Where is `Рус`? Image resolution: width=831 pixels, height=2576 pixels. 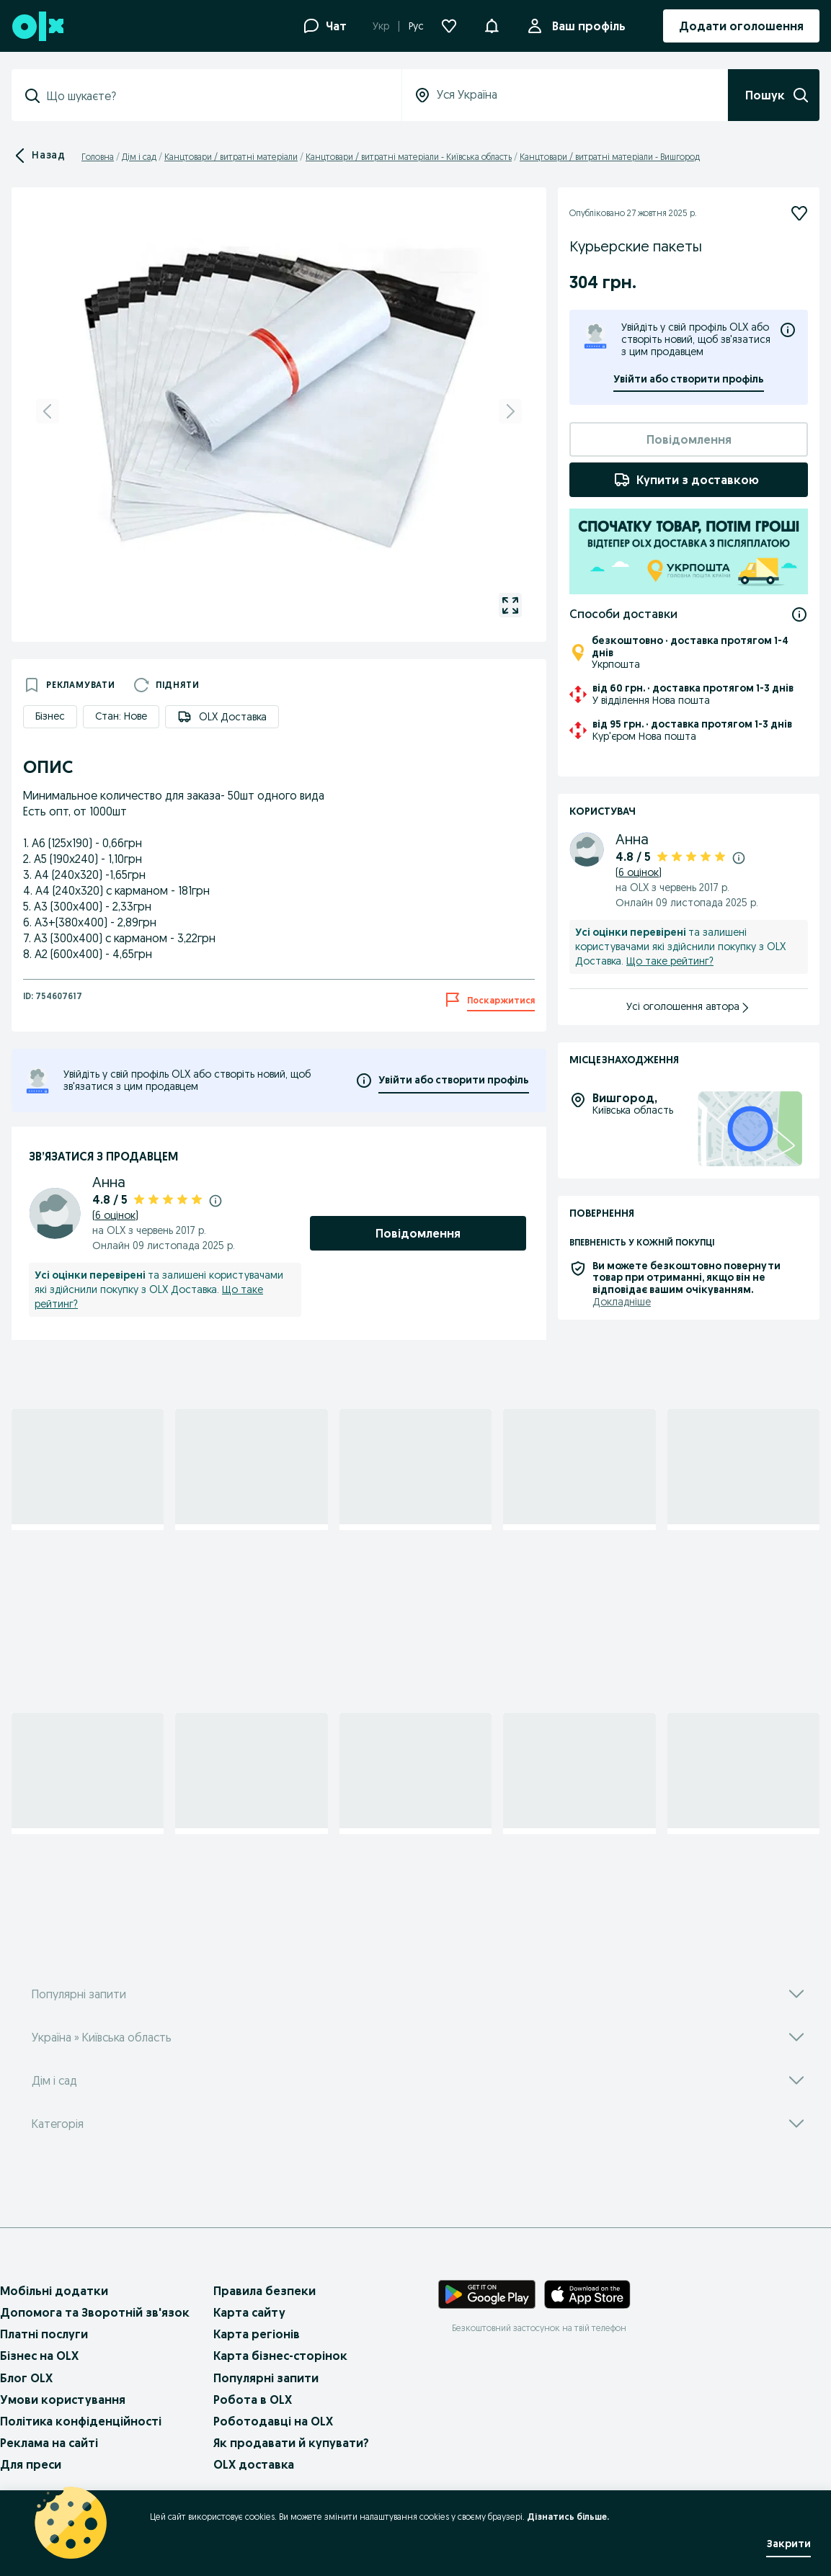
Рус is located at coordinates (416, 25).